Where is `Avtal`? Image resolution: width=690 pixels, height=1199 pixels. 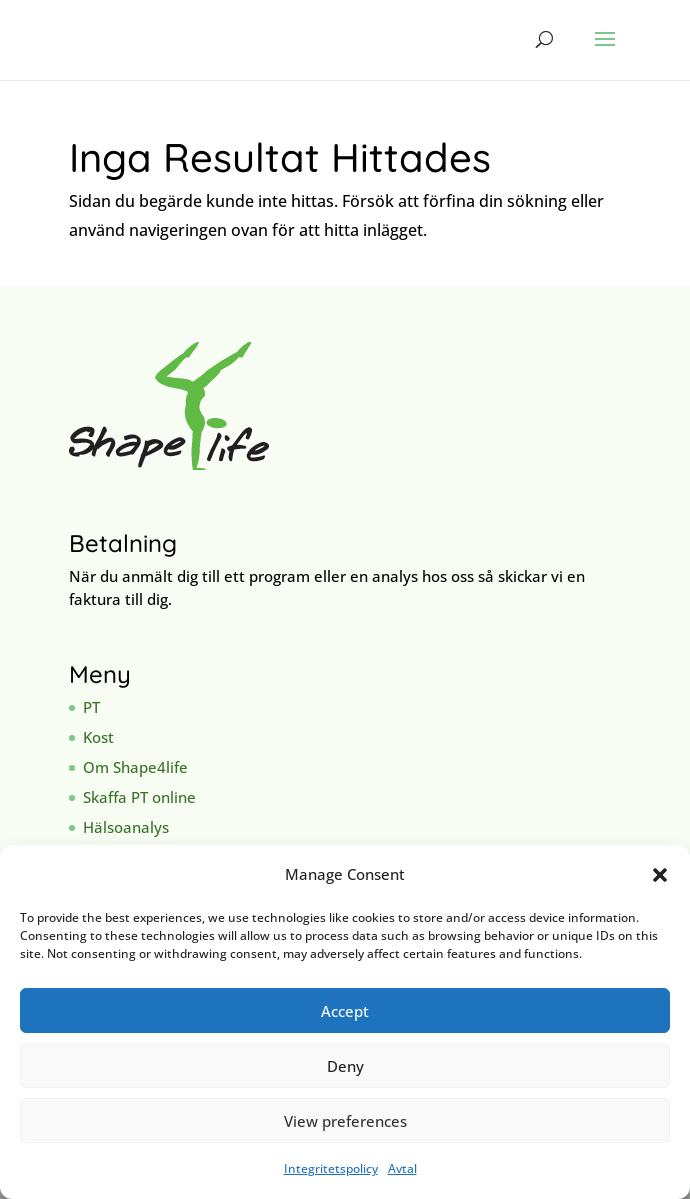 Avtal is located at coordinates (402, 1168).